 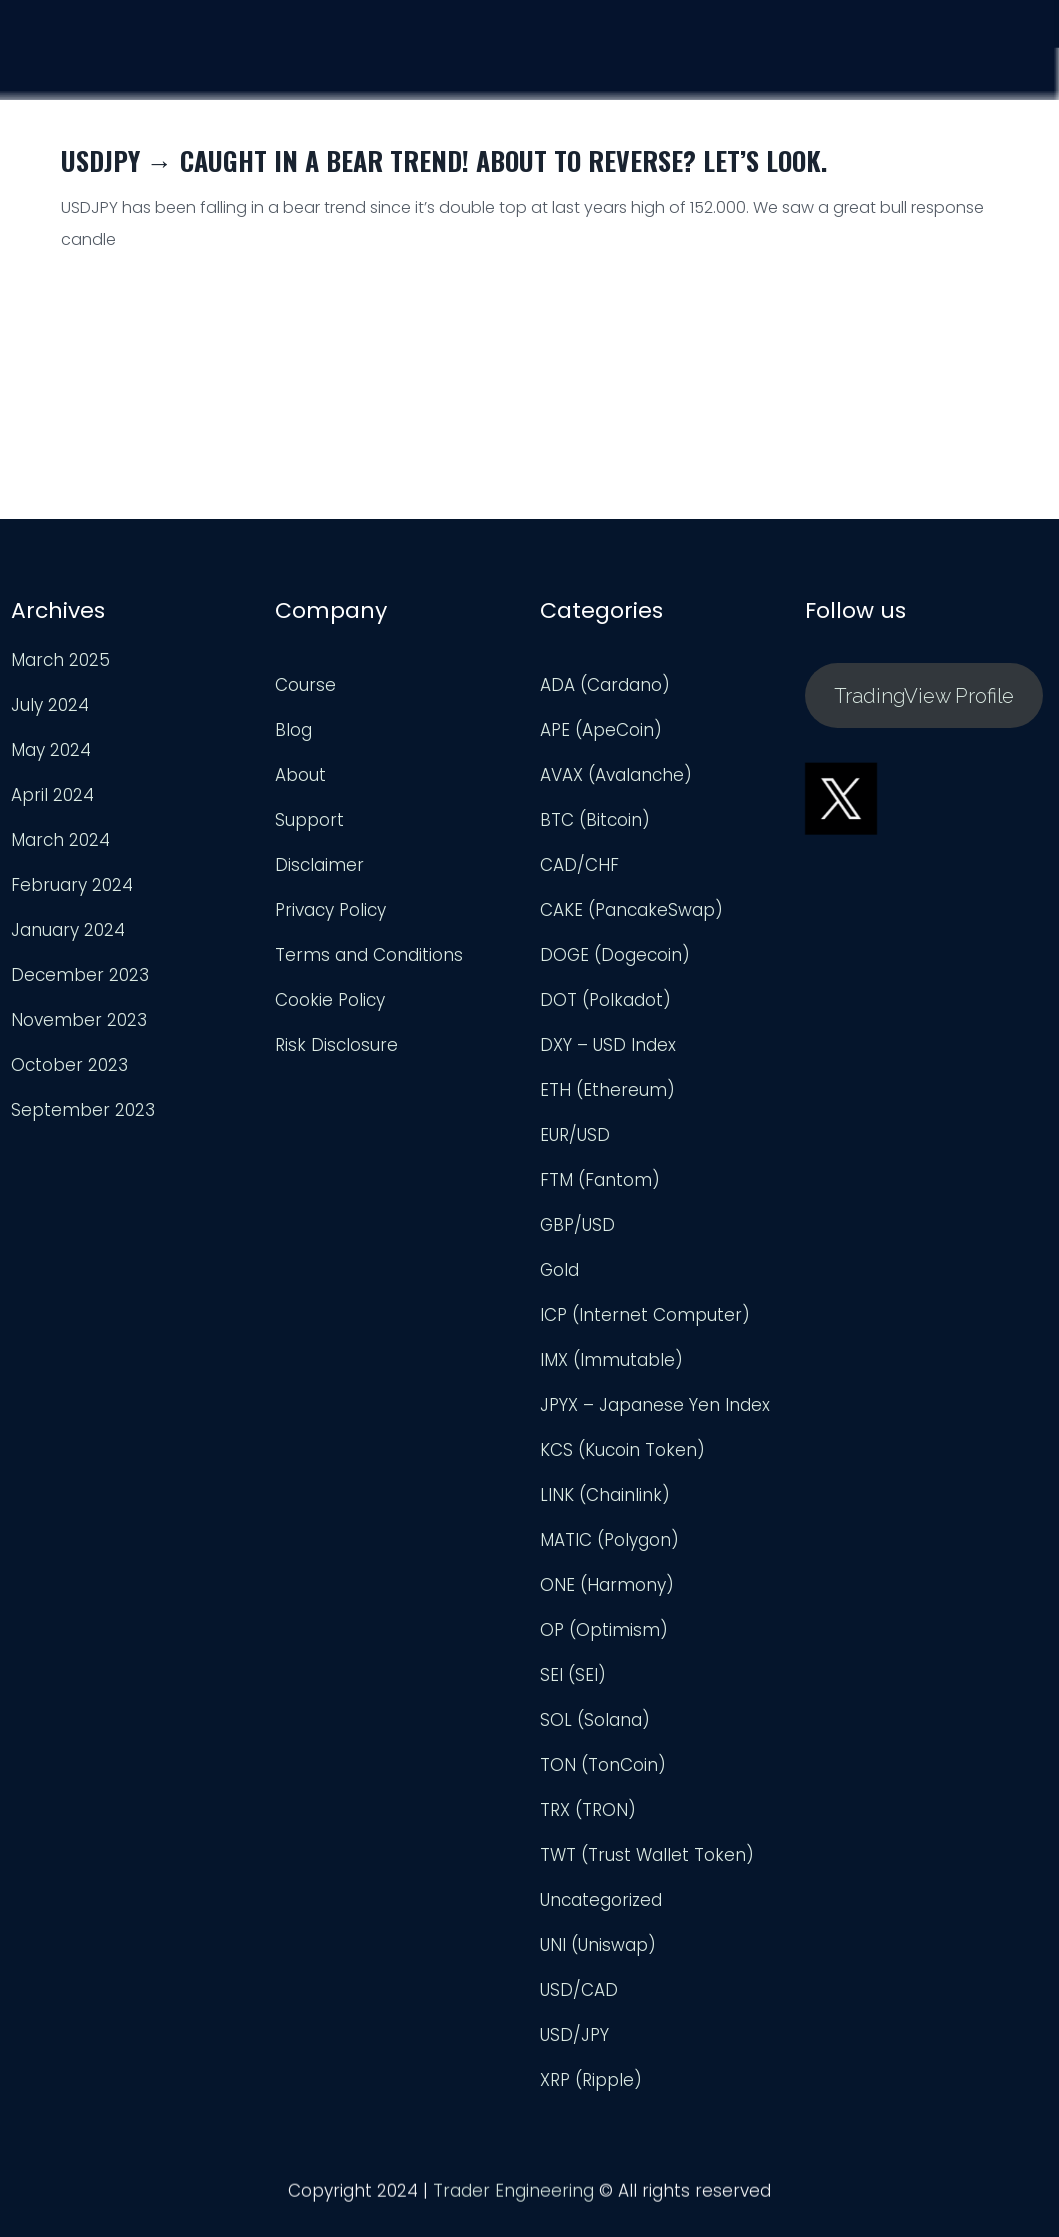 What do you see at coordinates (293, 730) in the screenshot?
I see `Blog` at bounding box center [293, 730].